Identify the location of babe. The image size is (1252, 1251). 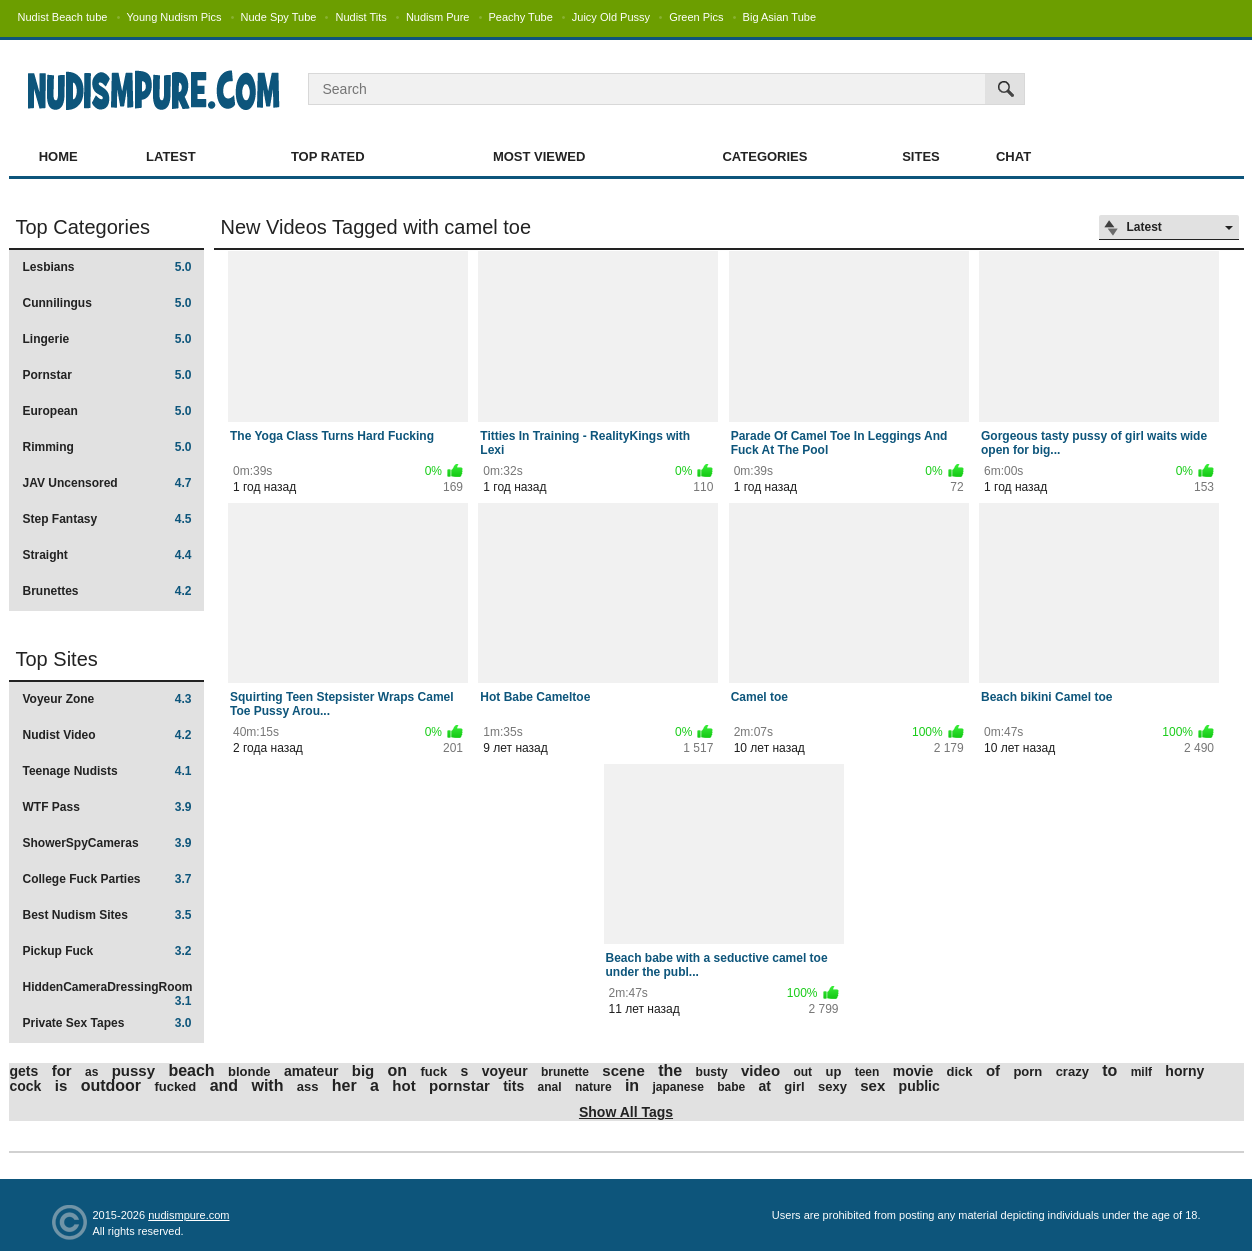
(731, 1087).